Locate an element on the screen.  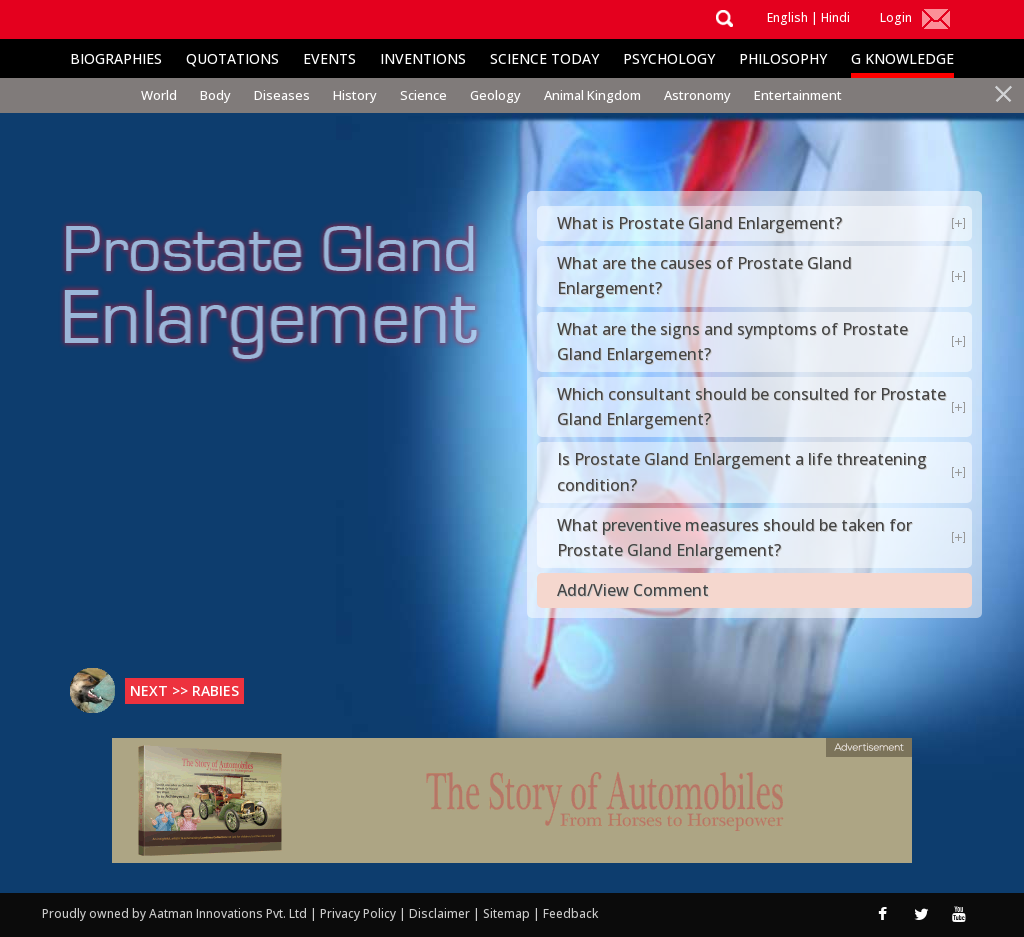
Disclaimer is located at coordinates (439, 913).